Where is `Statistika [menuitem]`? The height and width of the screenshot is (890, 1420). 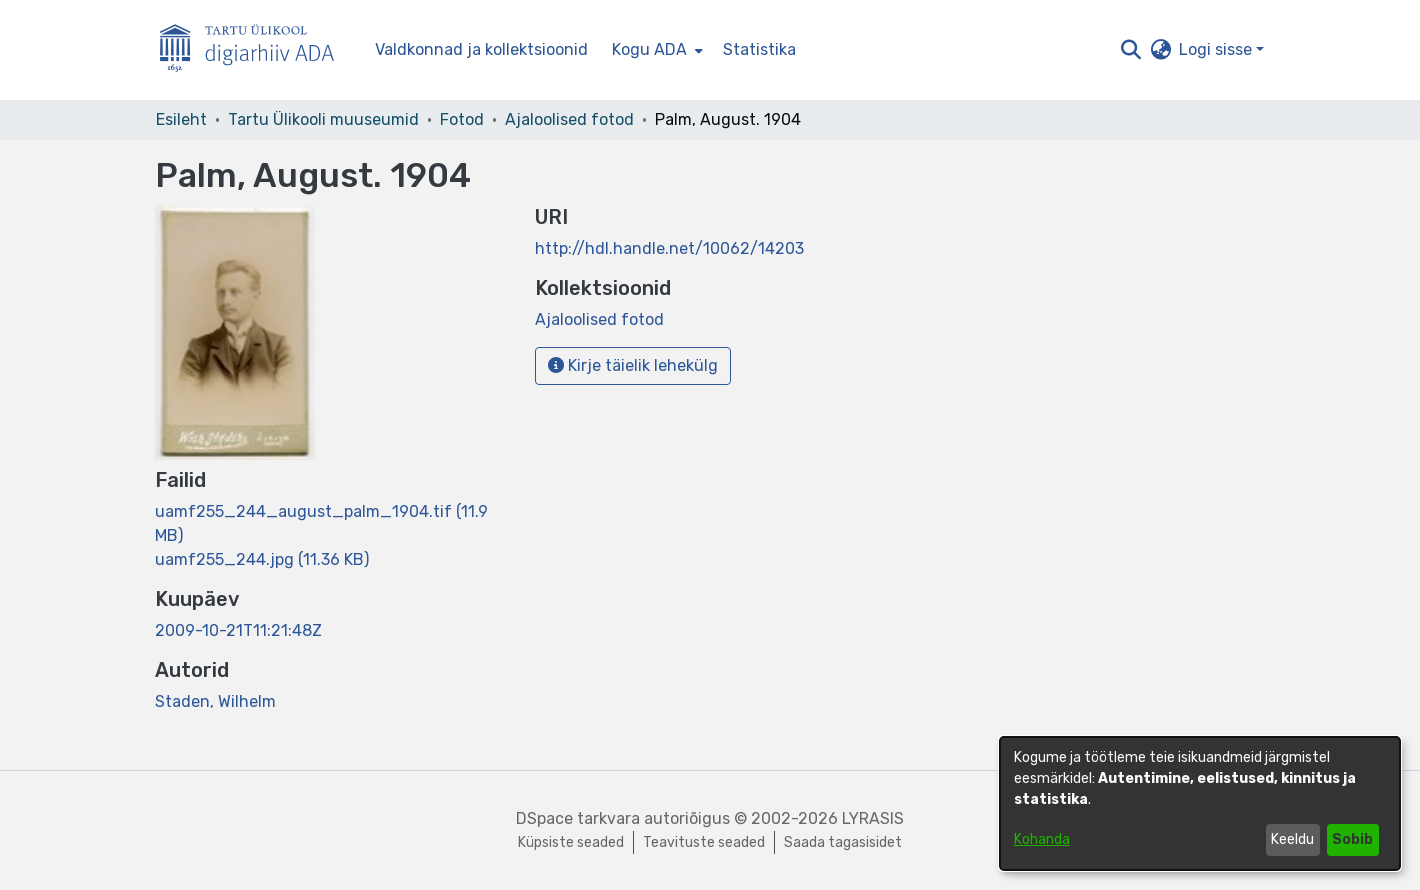
Statistika [menuitem] is located at coordinates (759, 49).